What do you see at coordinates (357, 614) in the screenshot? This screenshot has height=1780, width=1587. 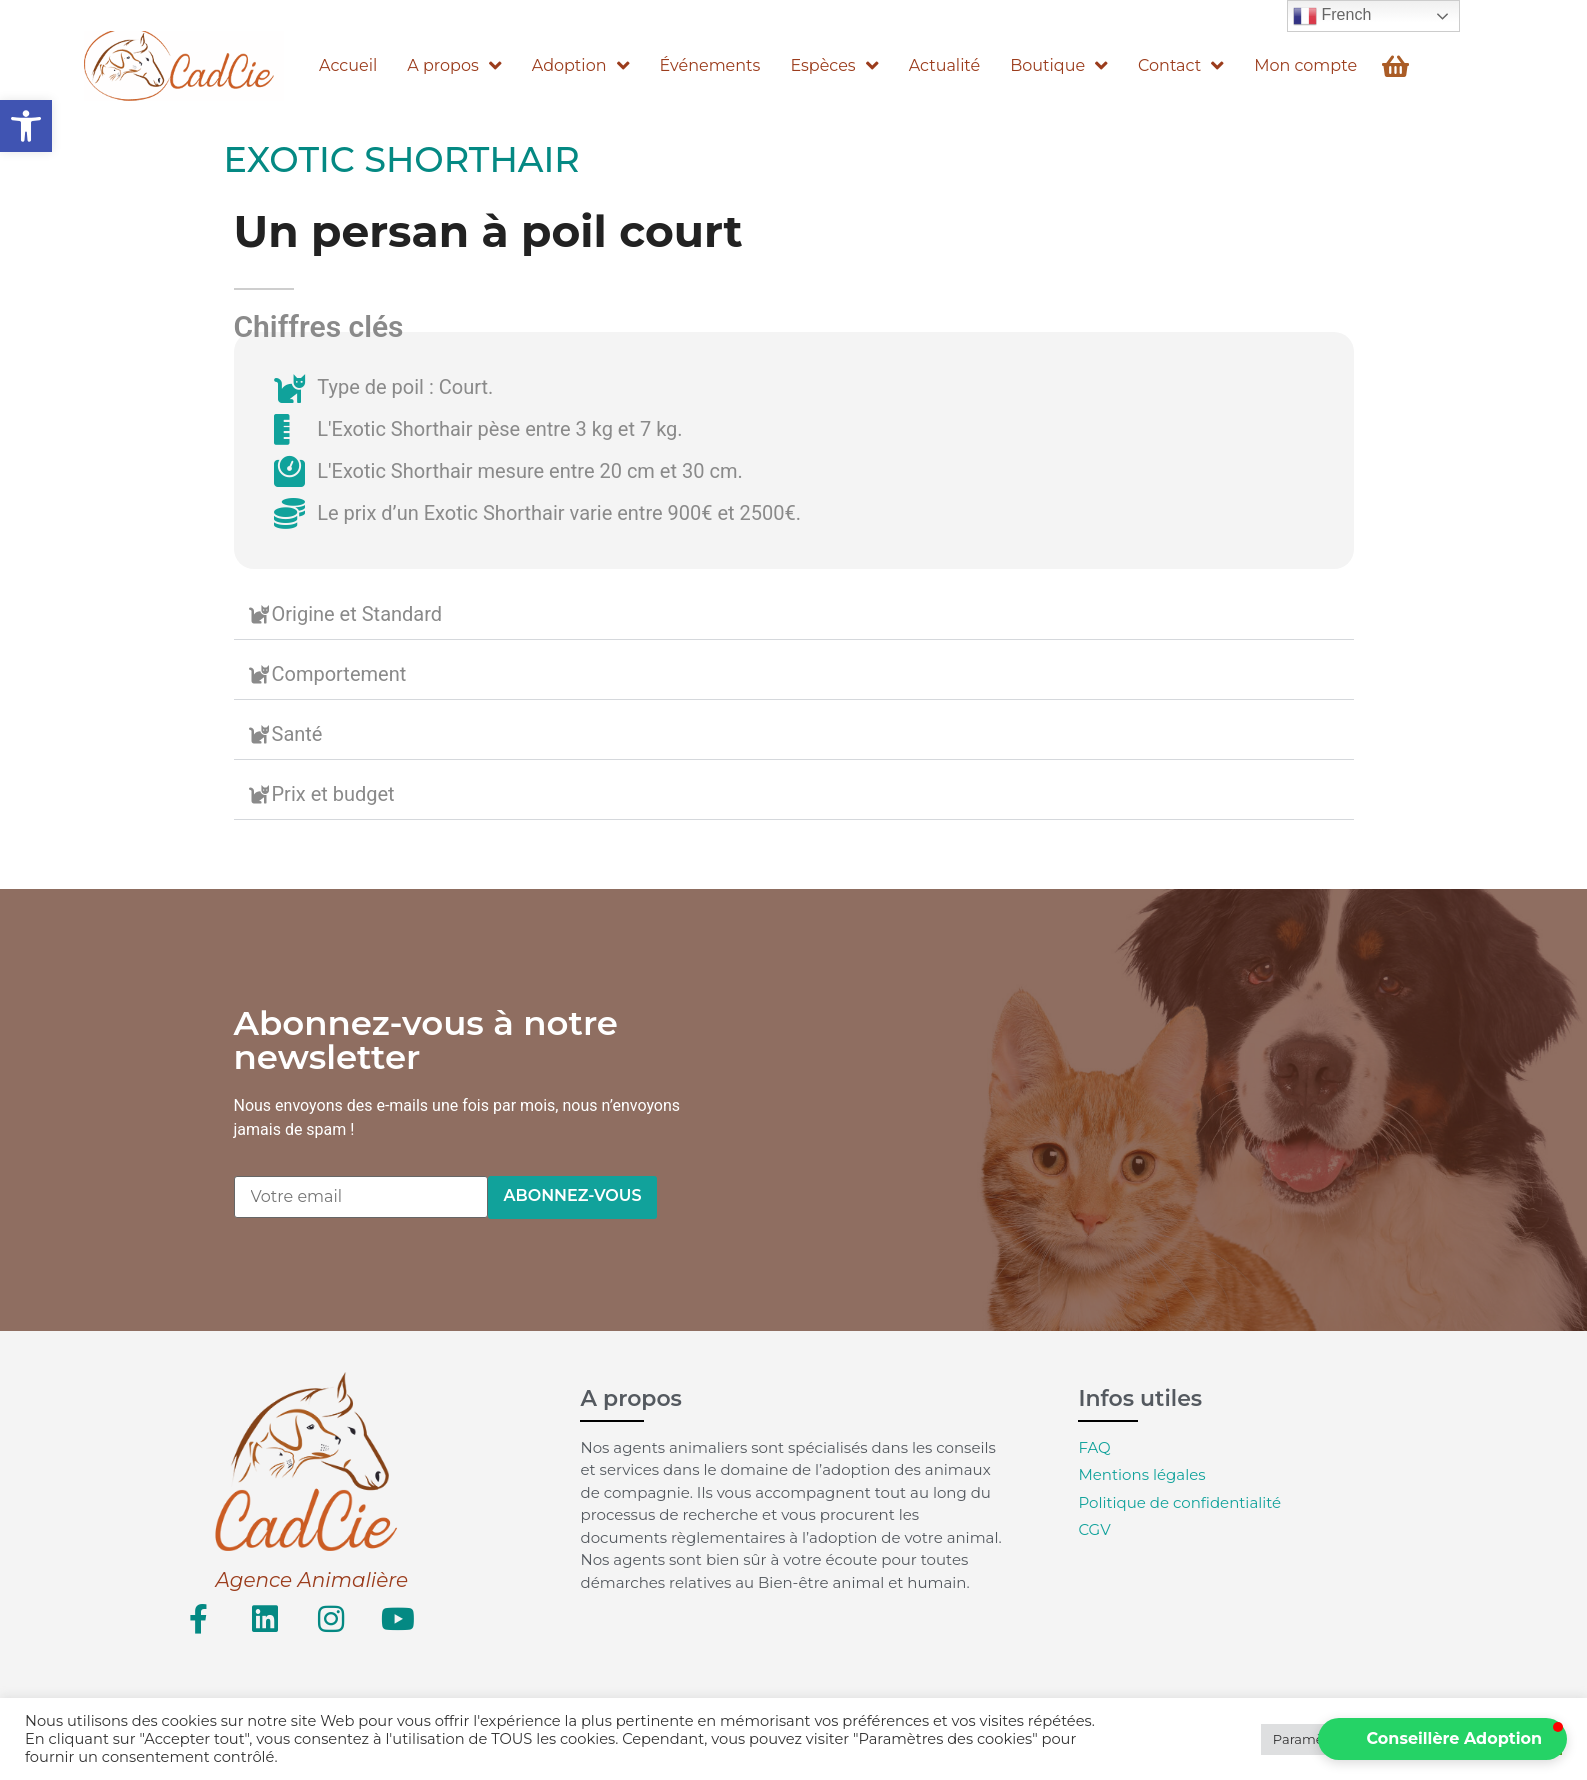 I see `Origine et Standard` at bounding box center [357, 614].